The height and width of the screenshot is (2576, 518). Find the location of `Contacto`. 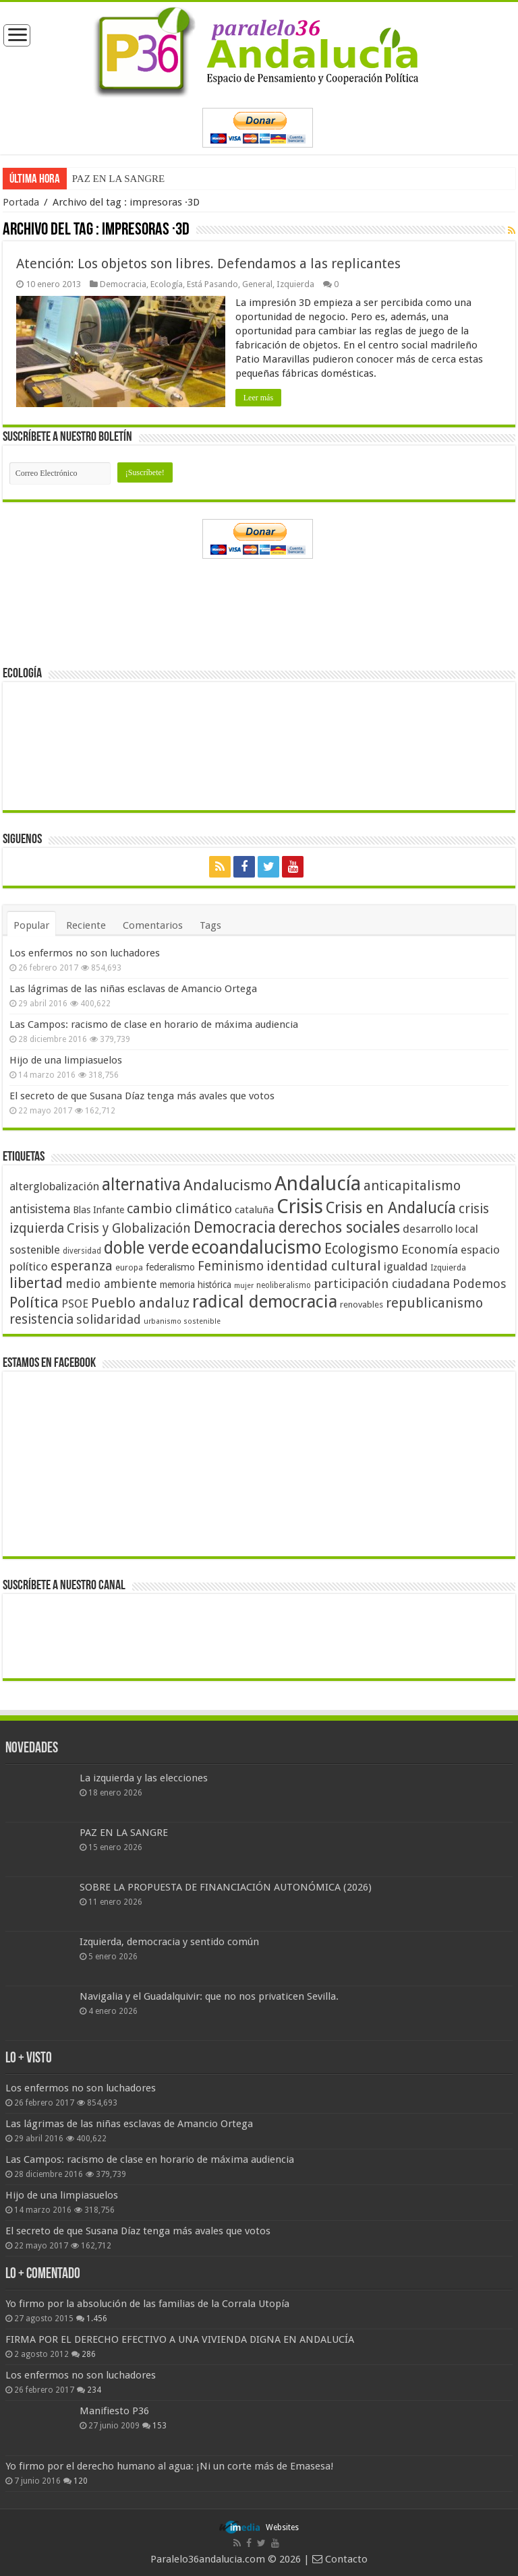

Contacto is located at coordinates (340, 2559).